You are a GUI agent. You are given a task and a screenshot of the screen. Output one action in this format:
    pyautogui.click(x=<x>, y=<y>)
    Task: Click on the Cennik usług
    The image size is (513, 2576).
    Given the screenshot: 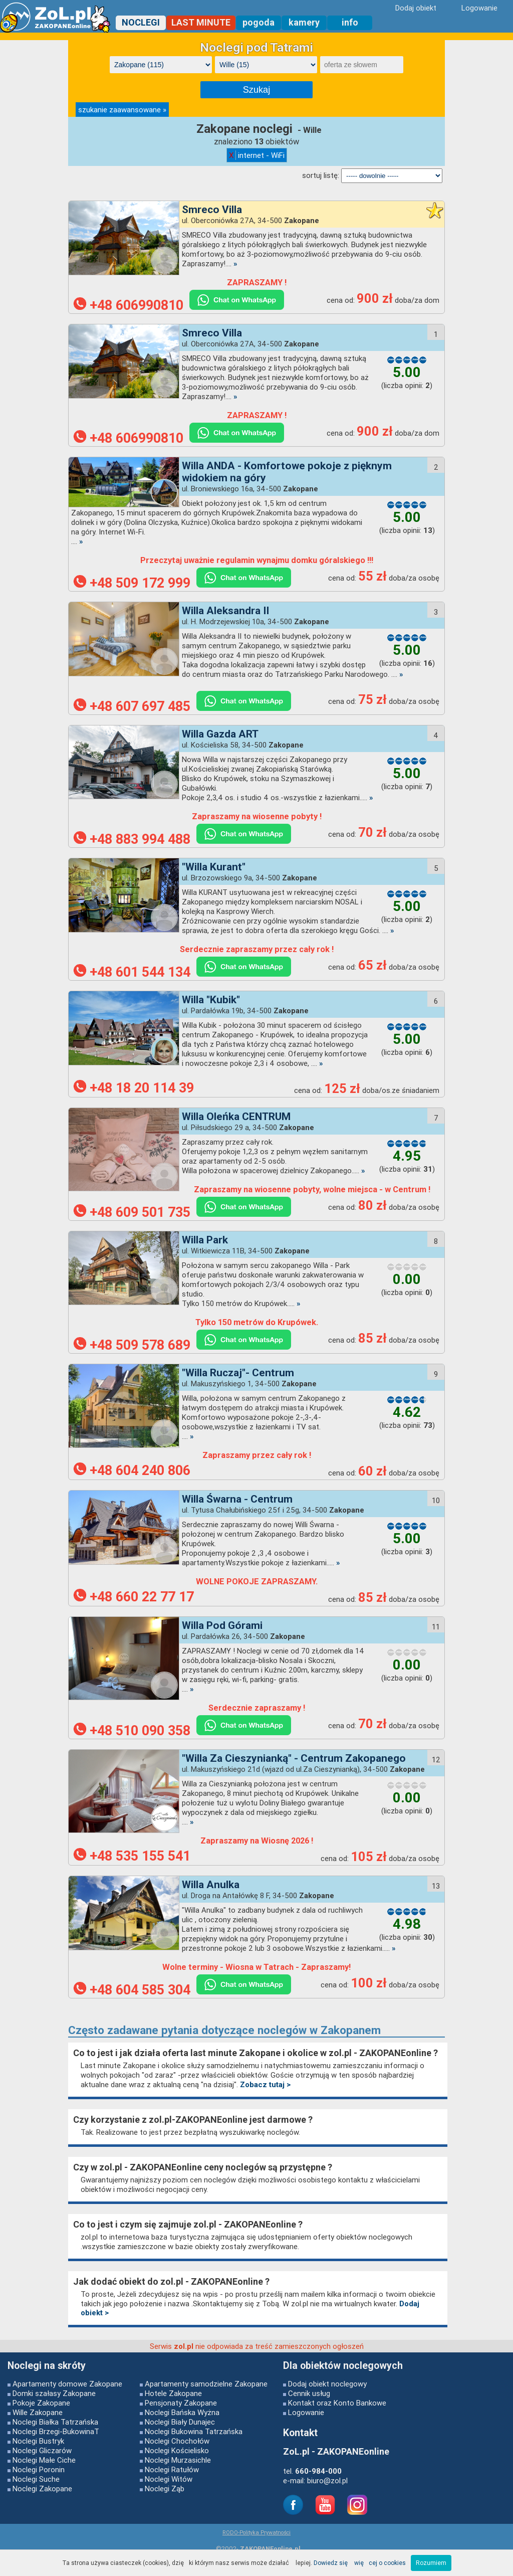 What is the action you would take?
    pyautogui.click(x=309, y=2393)
    